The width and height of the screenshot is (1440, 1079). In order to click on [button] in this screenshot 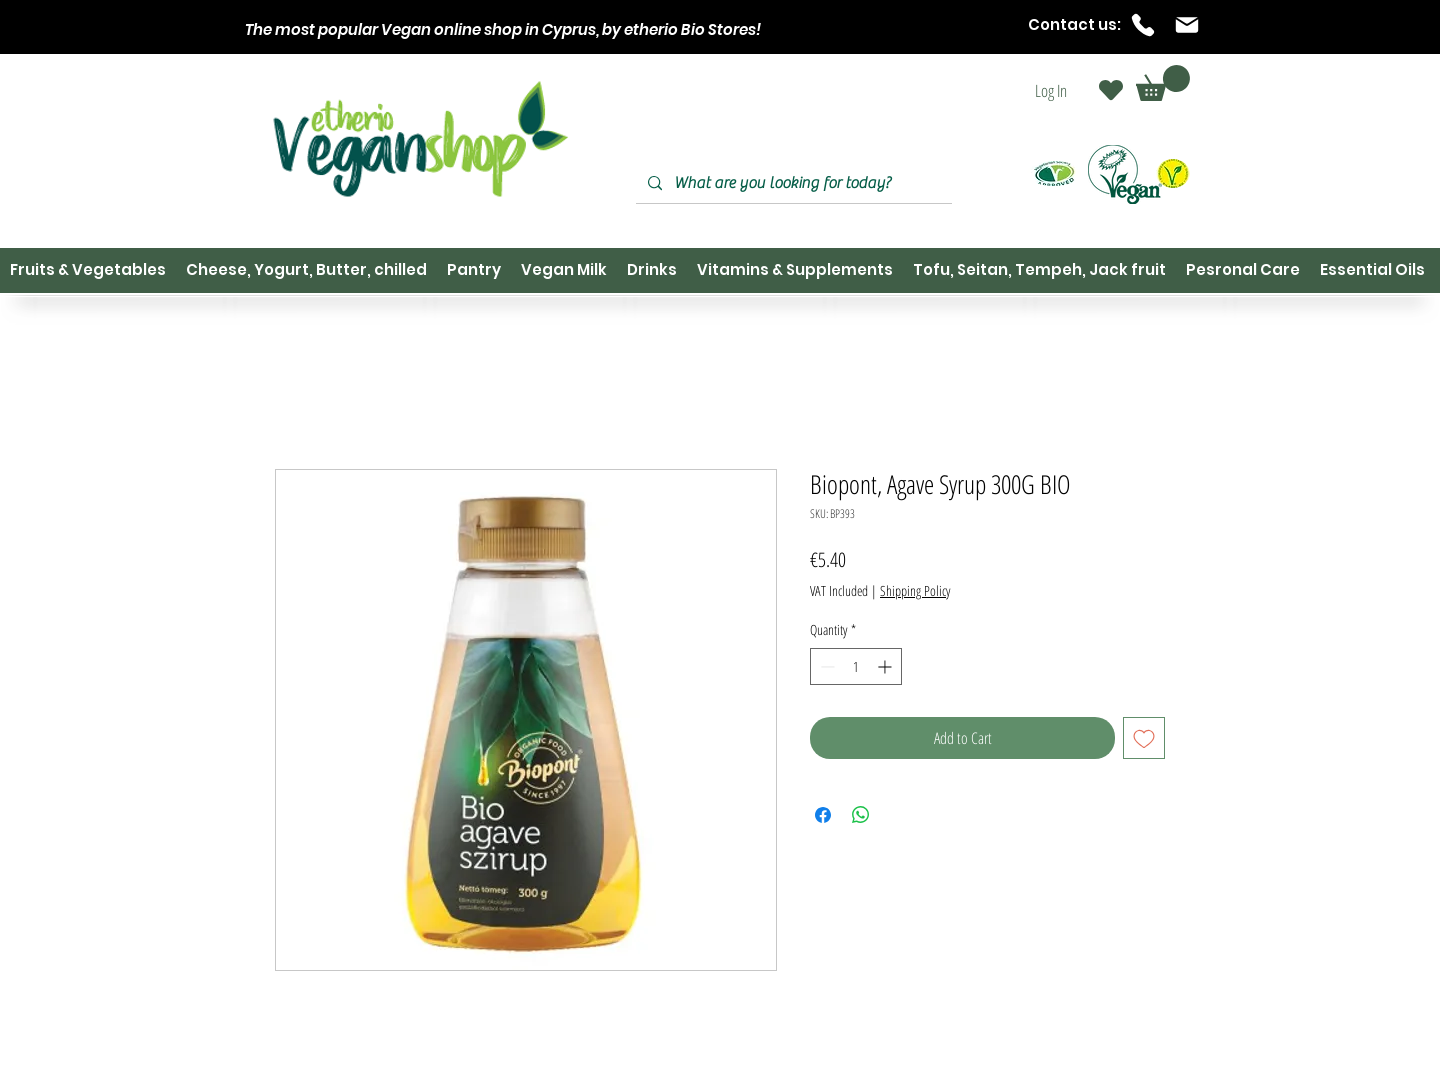, I will do `click(1163, 83)`.